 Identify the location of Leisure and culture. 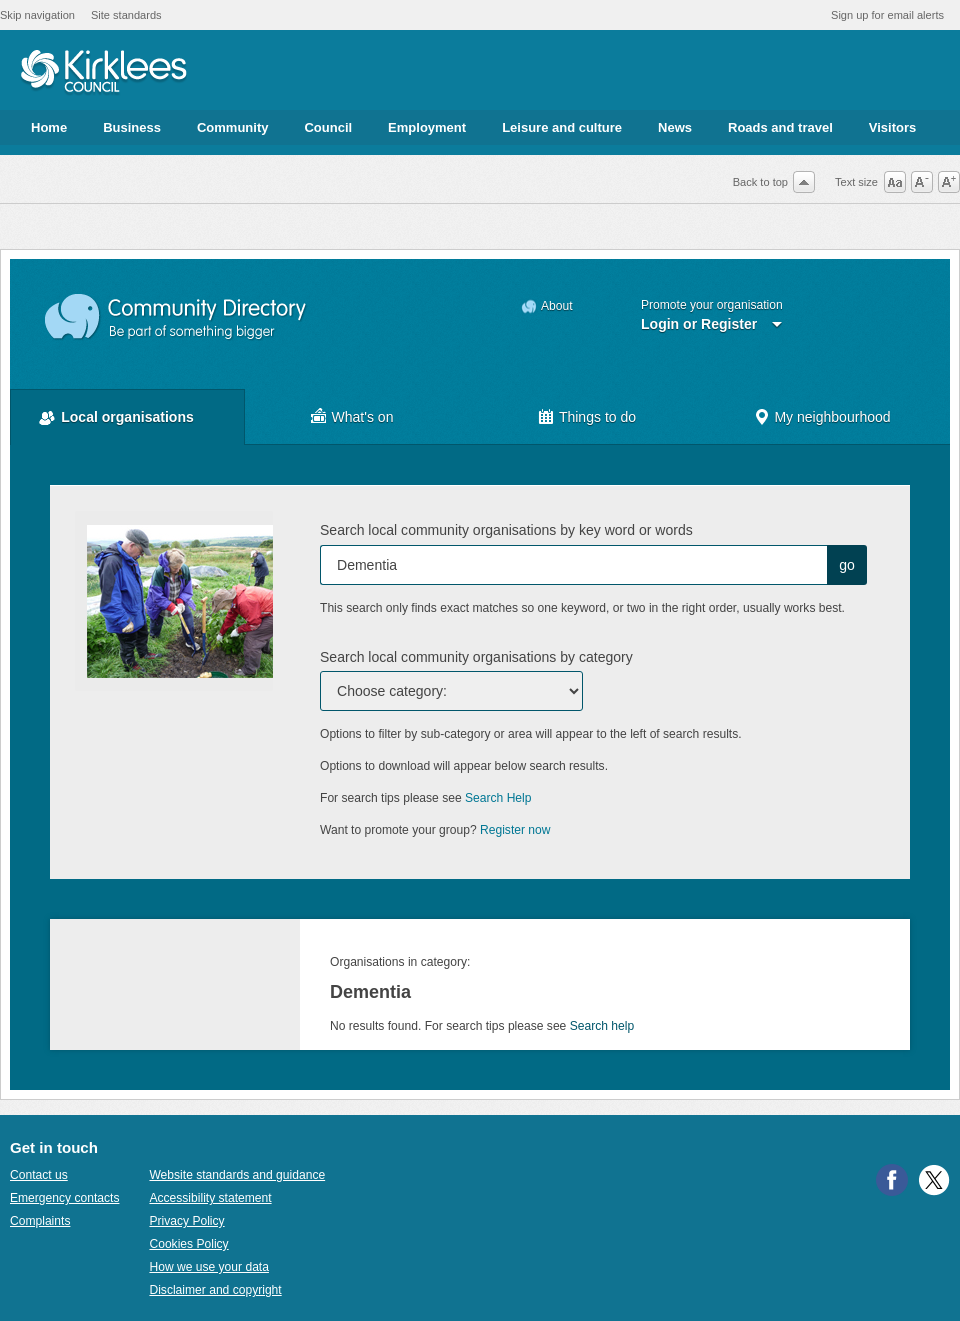
(562, 127).